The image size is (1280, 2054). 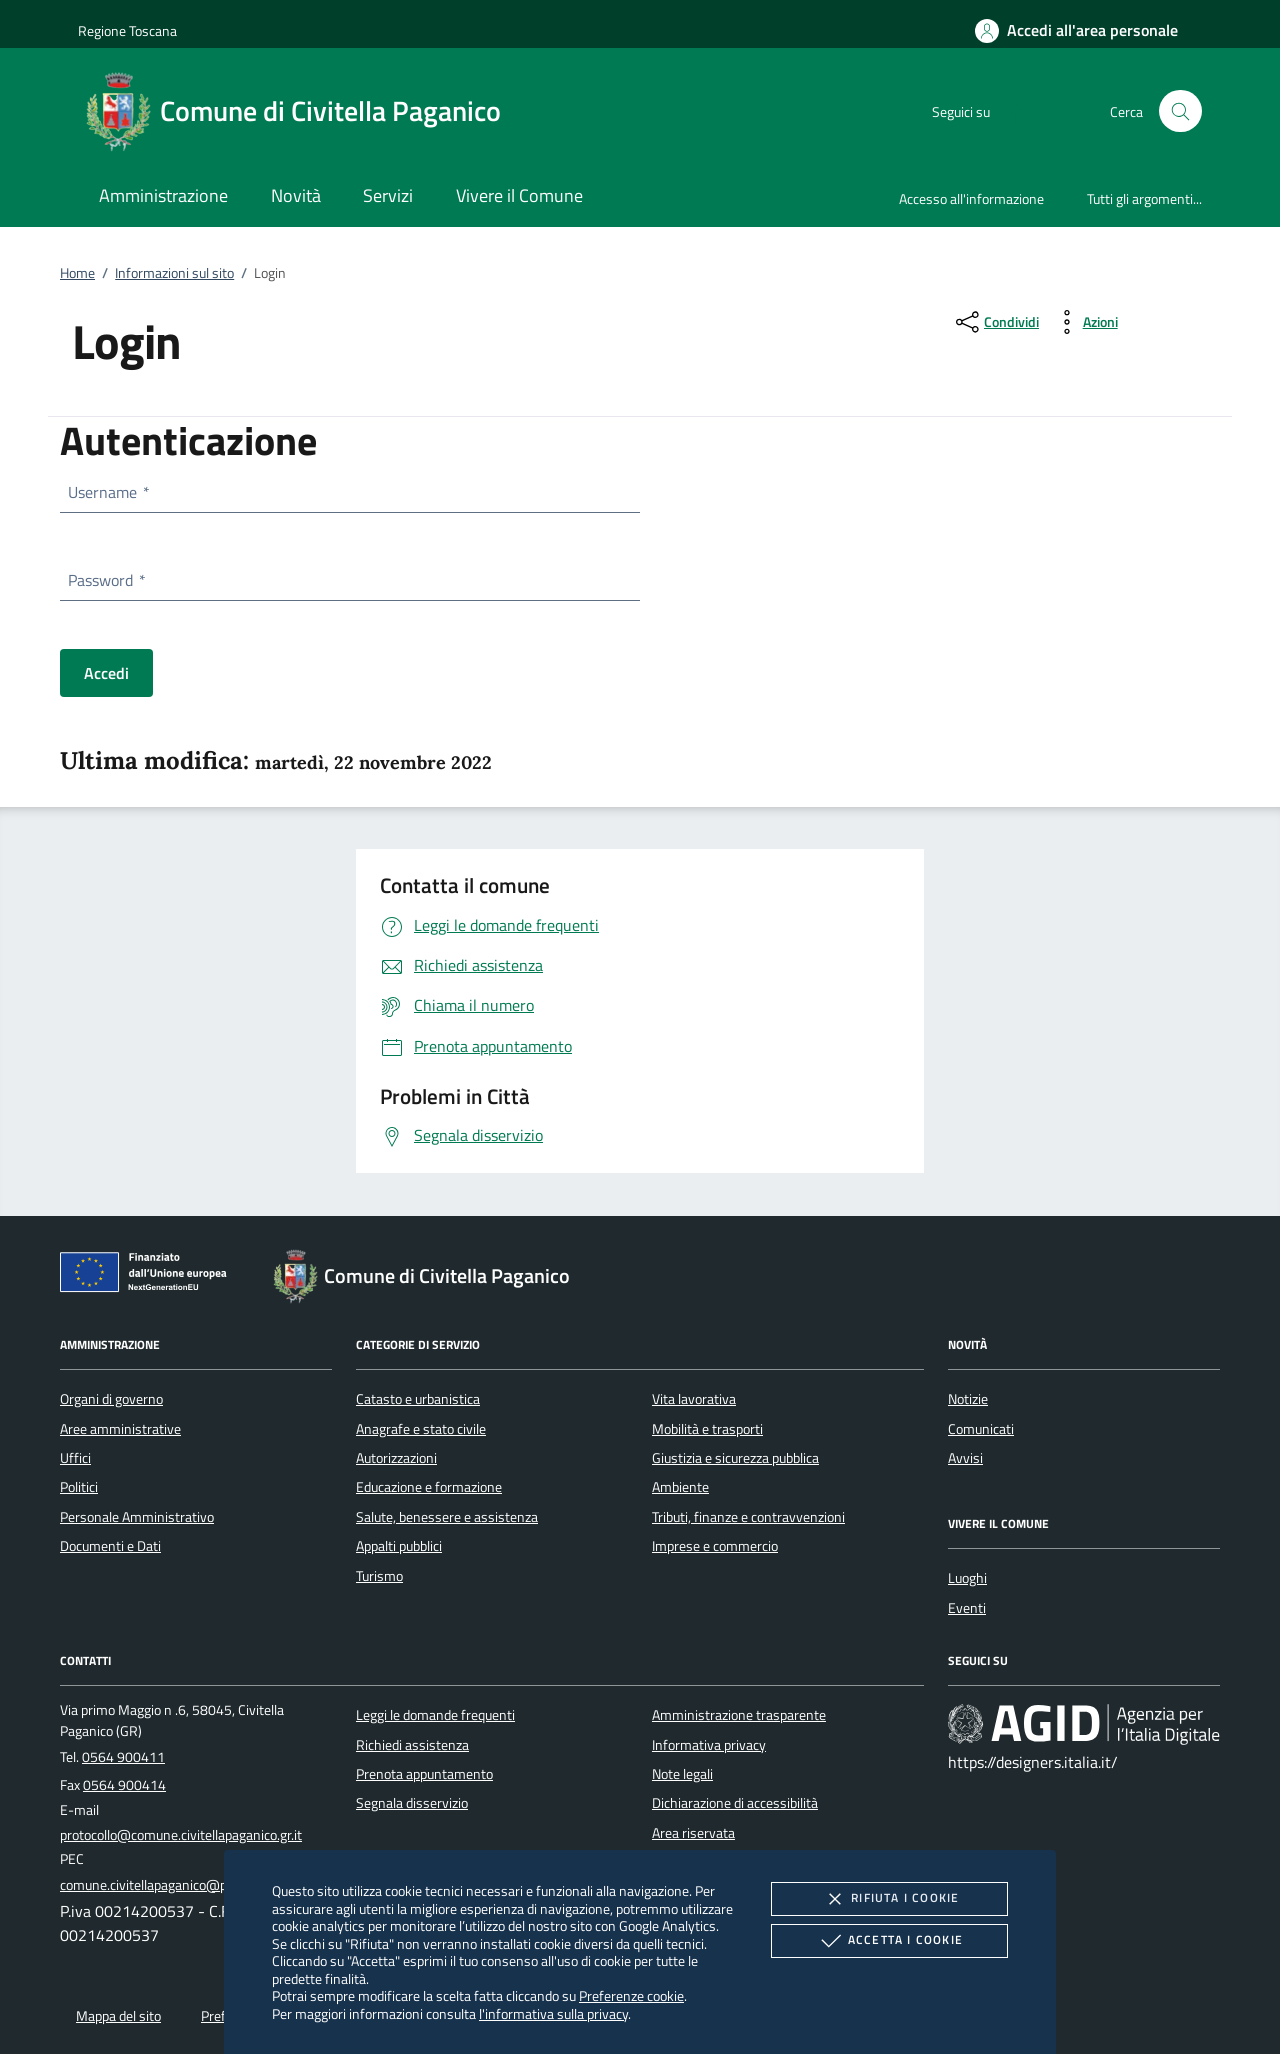 What do you see at coordinates (127, 30) in the screenshot?
I see `Regione Toscana` at bounding box center [127, 30].